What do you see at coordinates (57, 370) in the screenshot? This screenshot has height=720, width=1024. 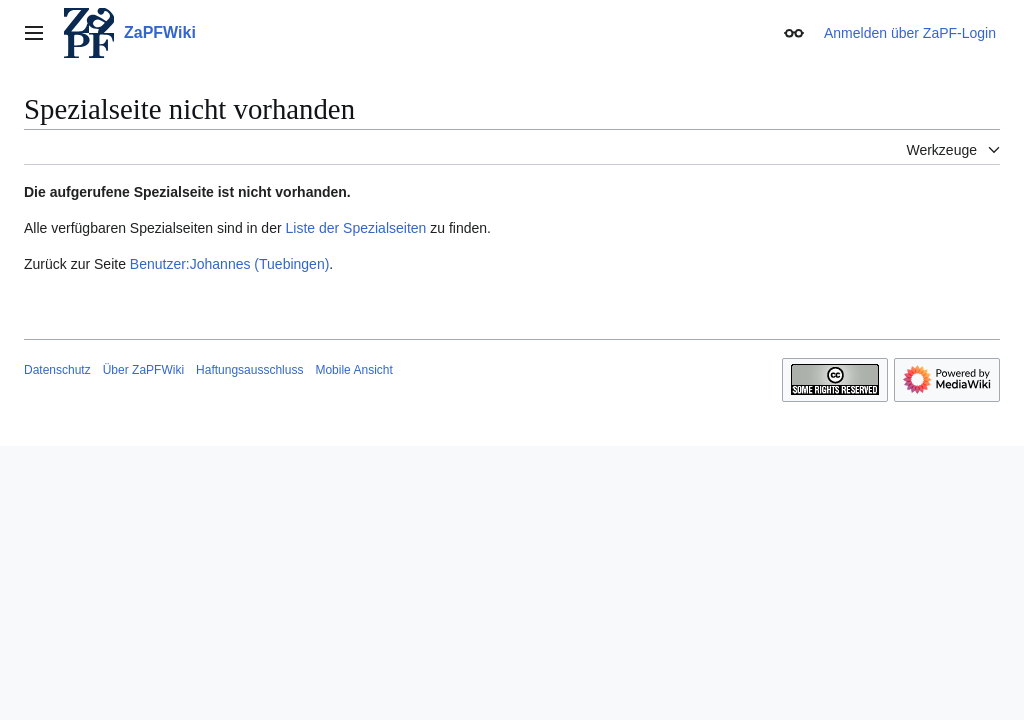 I see `Datenschutz` at bounding box center [57, 370].